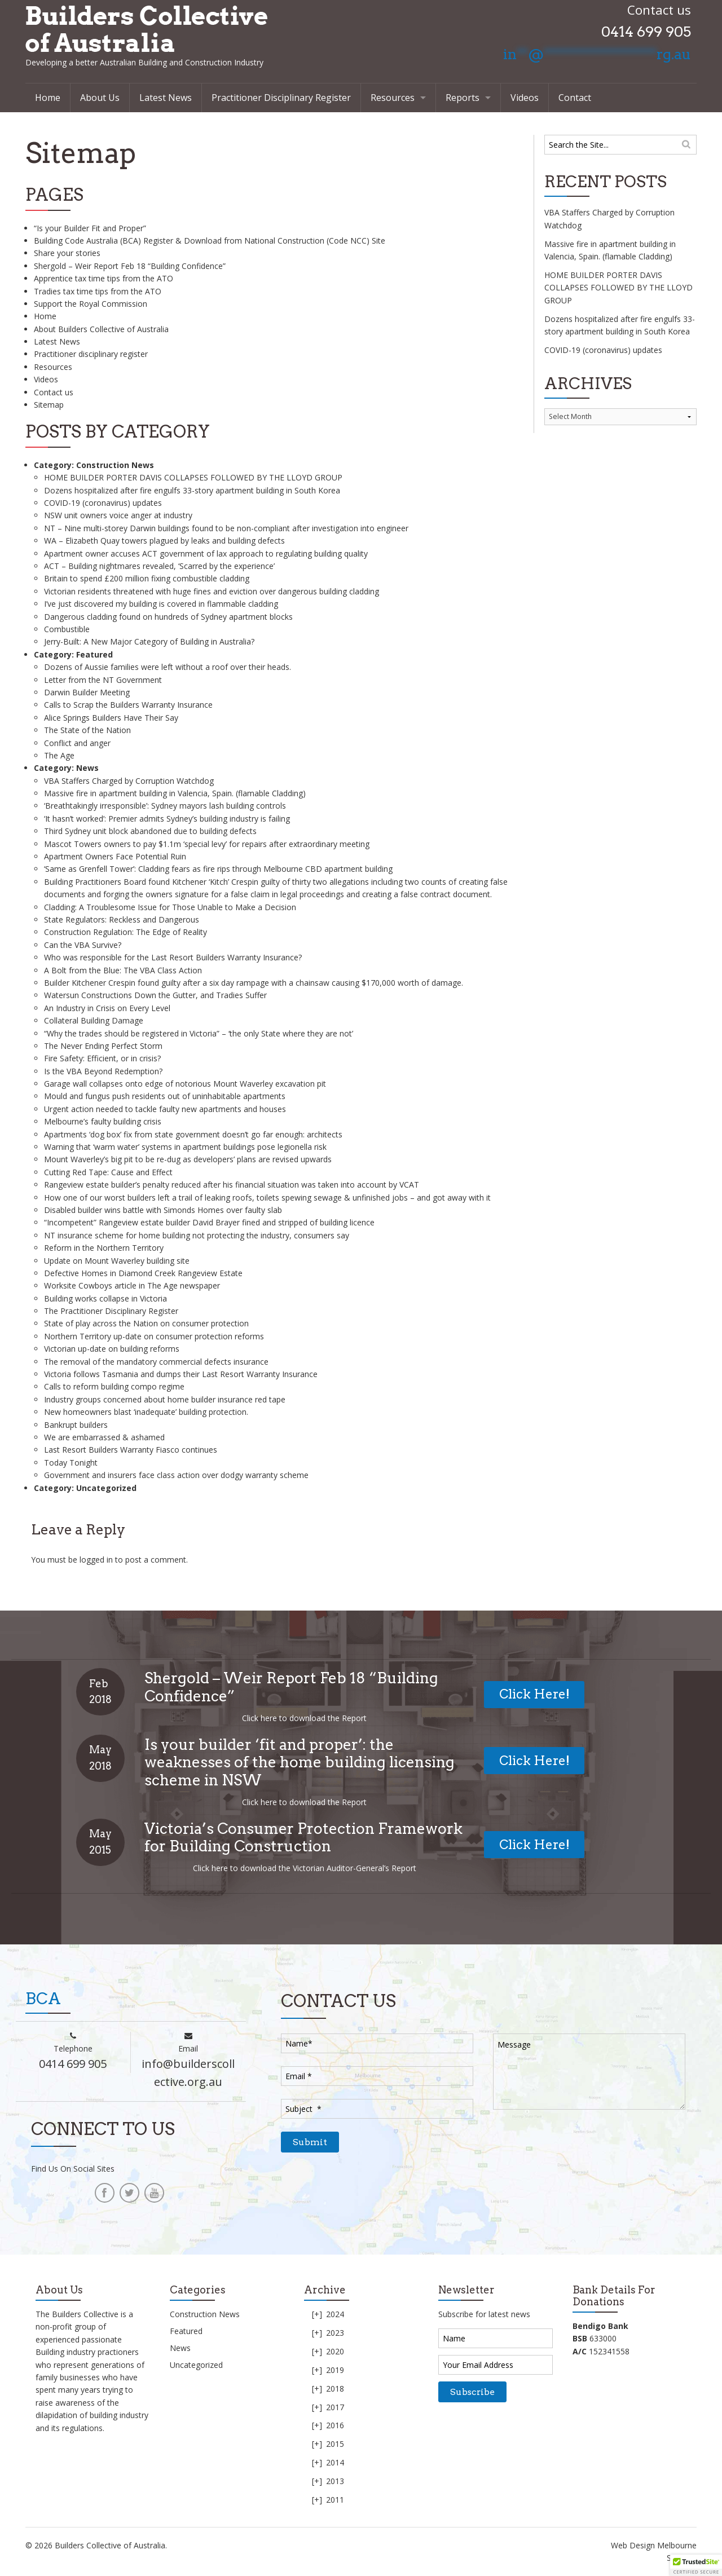 This screenshot has width=722, height=2576. Describe the element at coordinates (59, 755) in the screenshot. I see `The Age` at that location.